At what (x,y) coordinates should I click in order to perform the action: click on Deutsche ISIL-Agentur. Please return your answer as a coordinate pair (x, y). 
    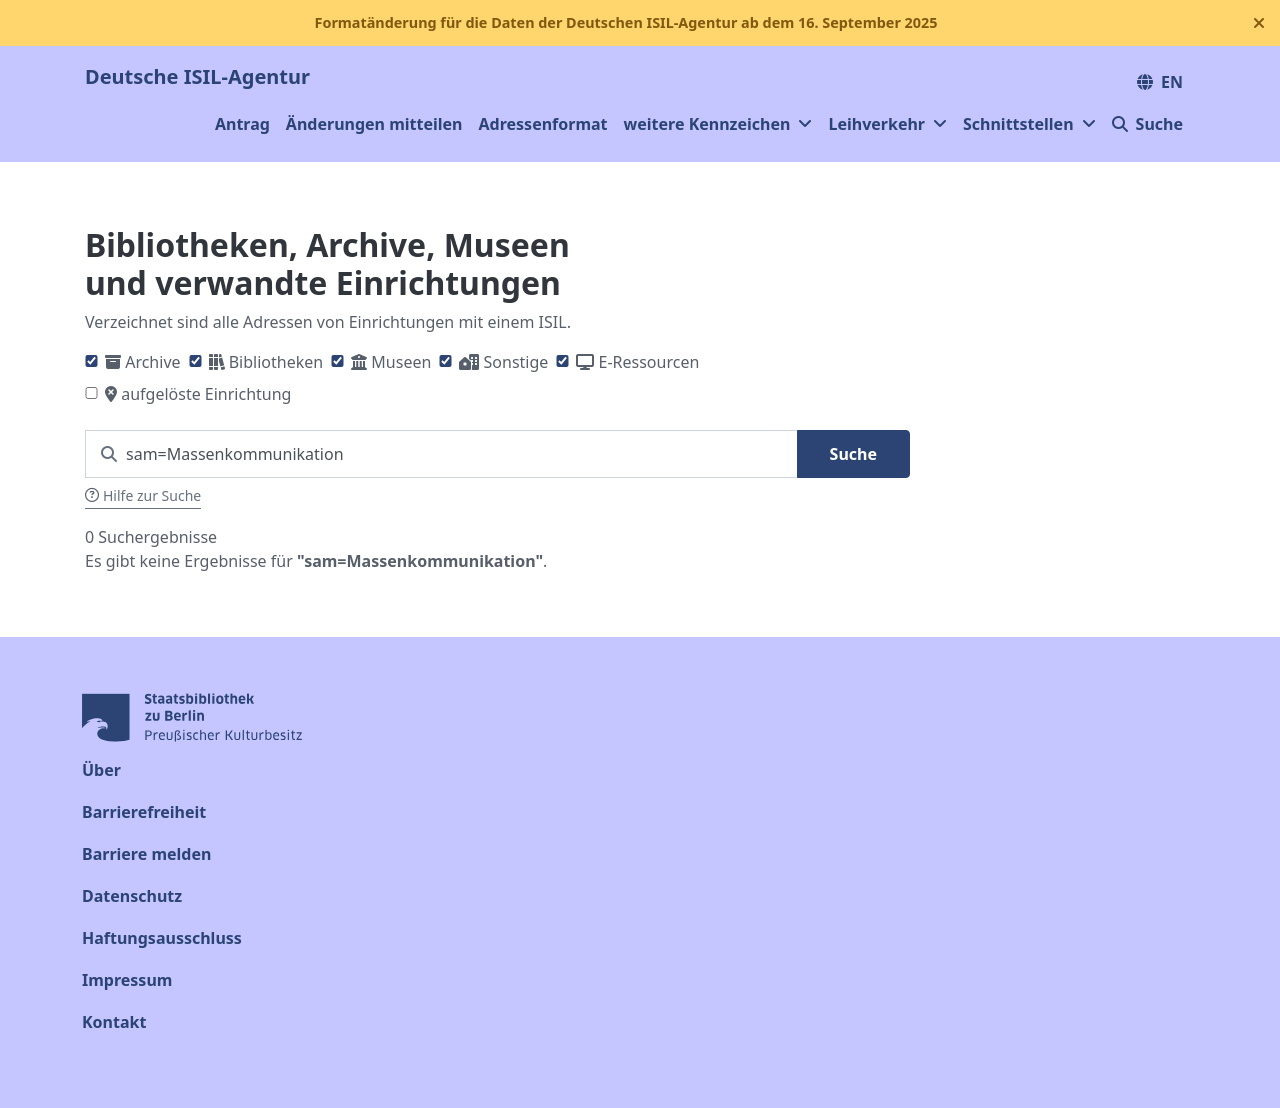
    Looking at the image, I should click on (197, 76).